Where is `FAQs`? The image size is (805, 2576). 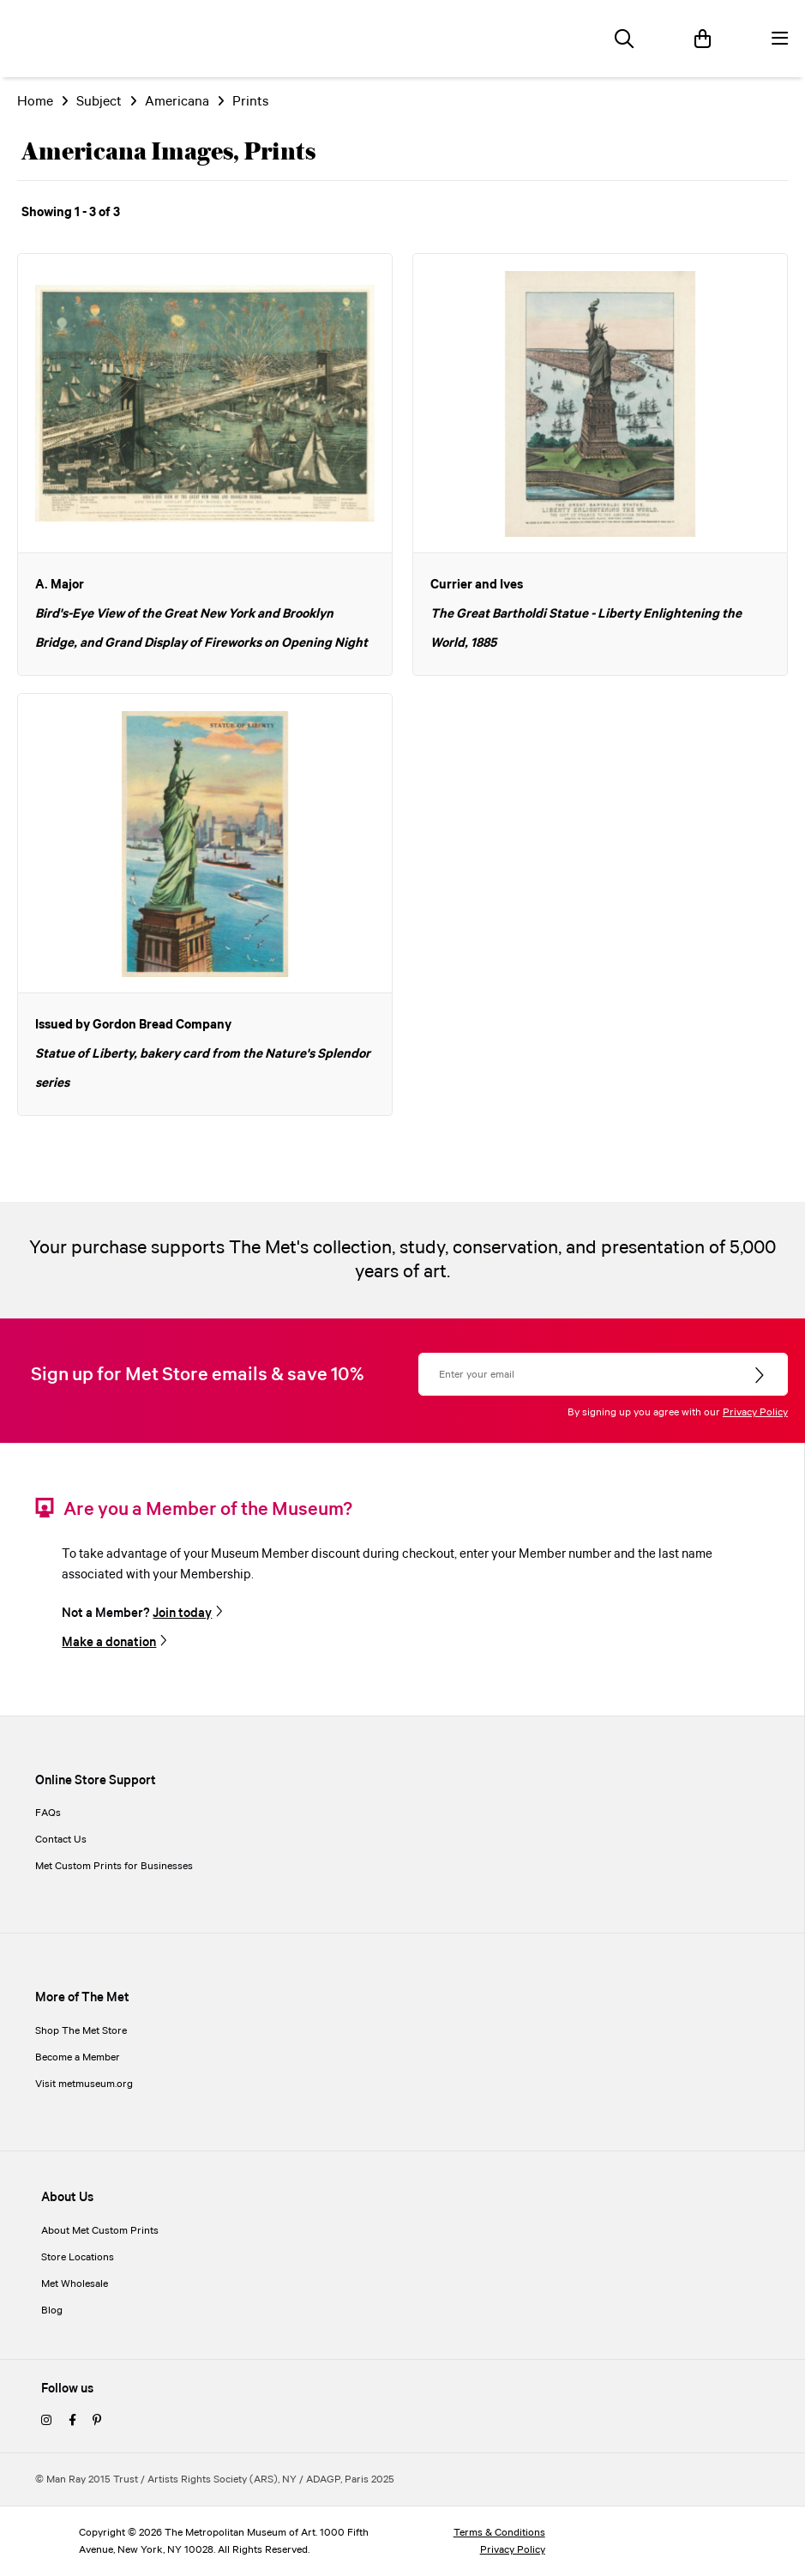 FAQs is located at coordinates (48, 1813).